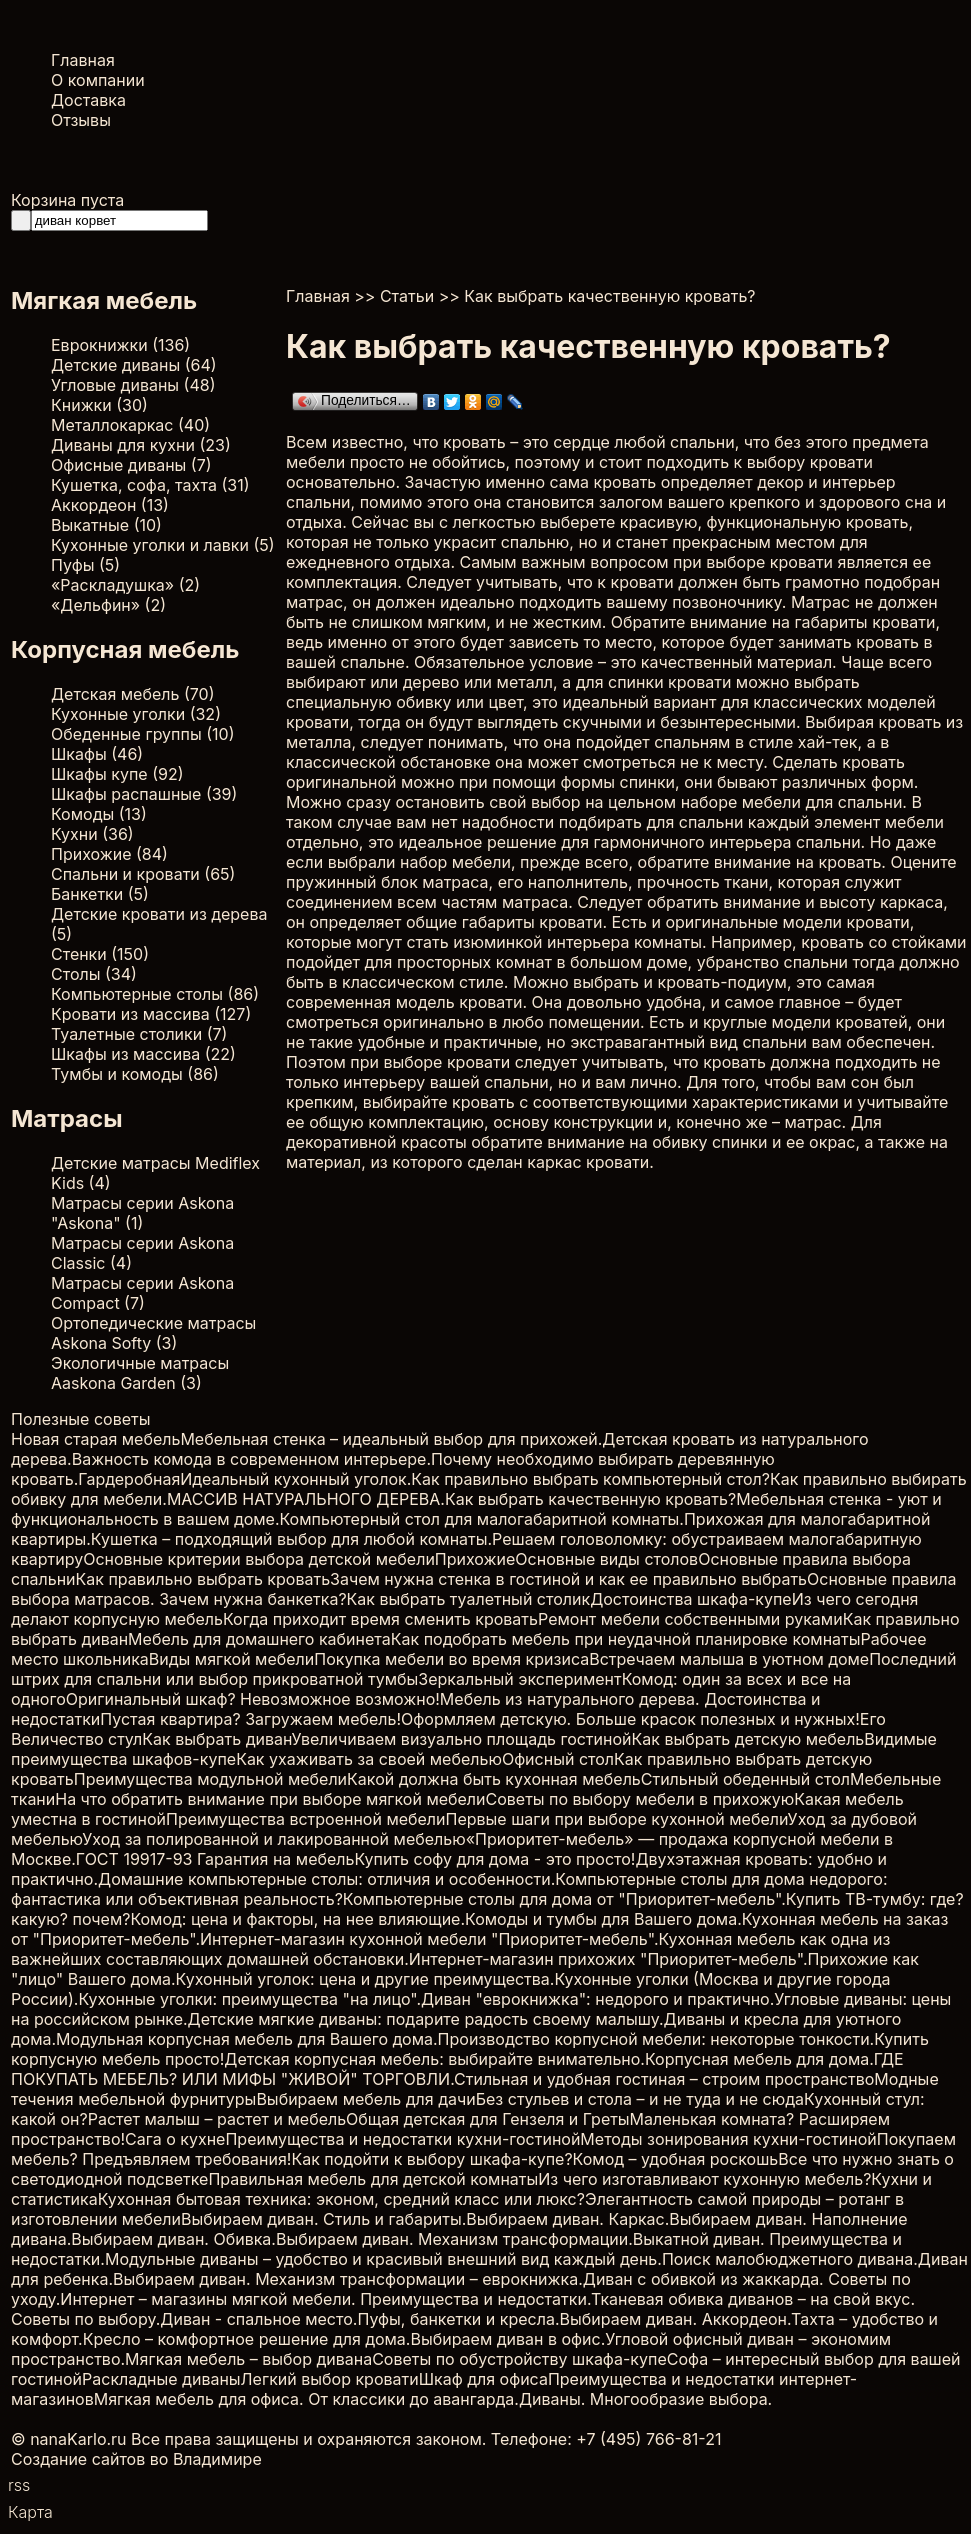 This screenshot has width=971, height=2534. I want to click on Зеркальный эксперимент, so click(519, 1679).